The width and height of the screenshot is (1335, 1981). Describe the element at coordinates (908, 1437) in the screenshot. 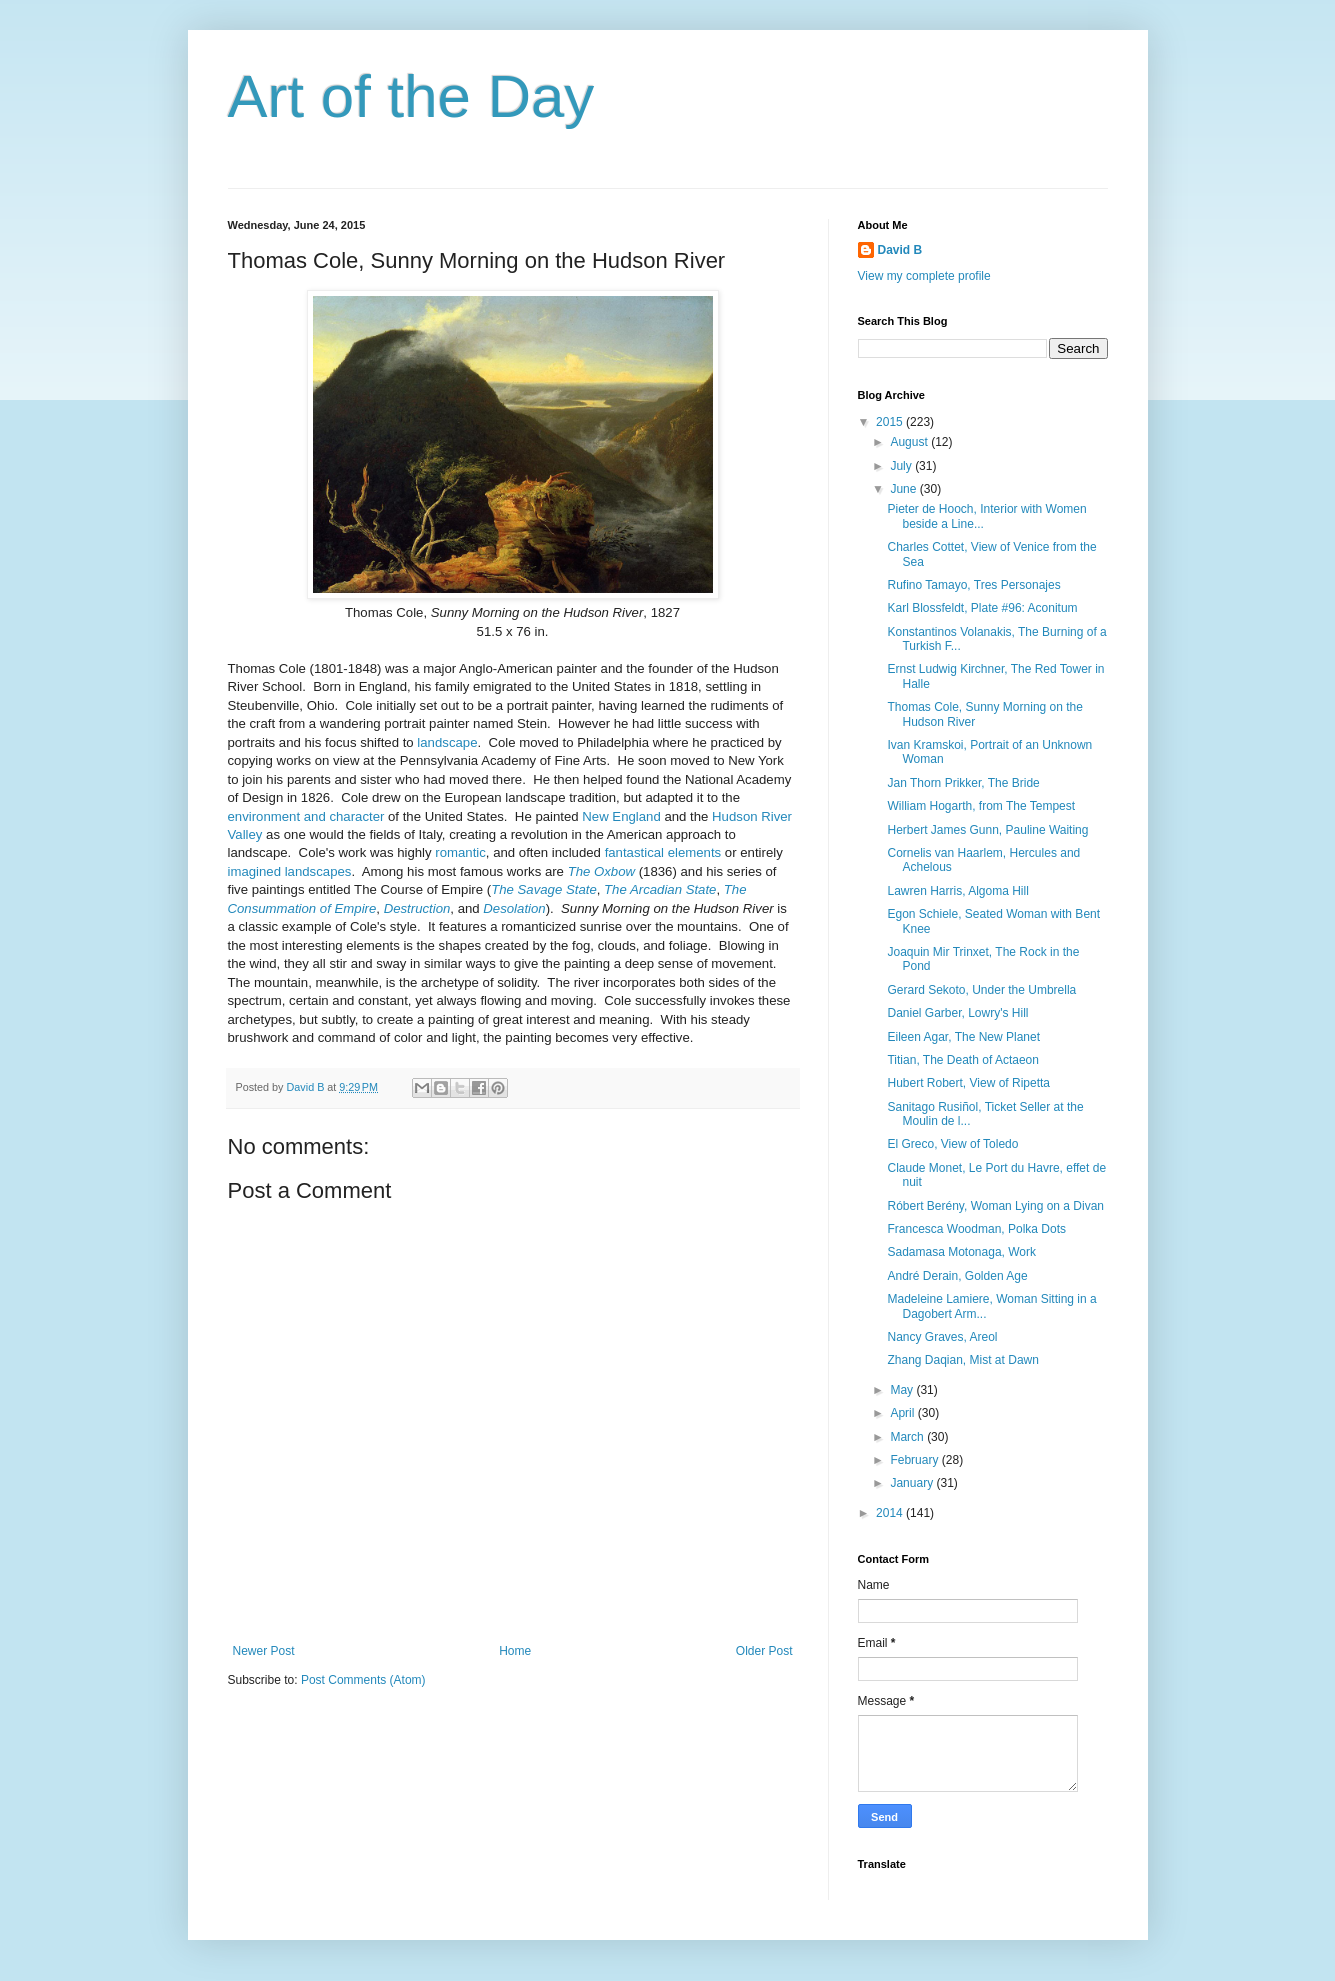

I see `March` at that location.